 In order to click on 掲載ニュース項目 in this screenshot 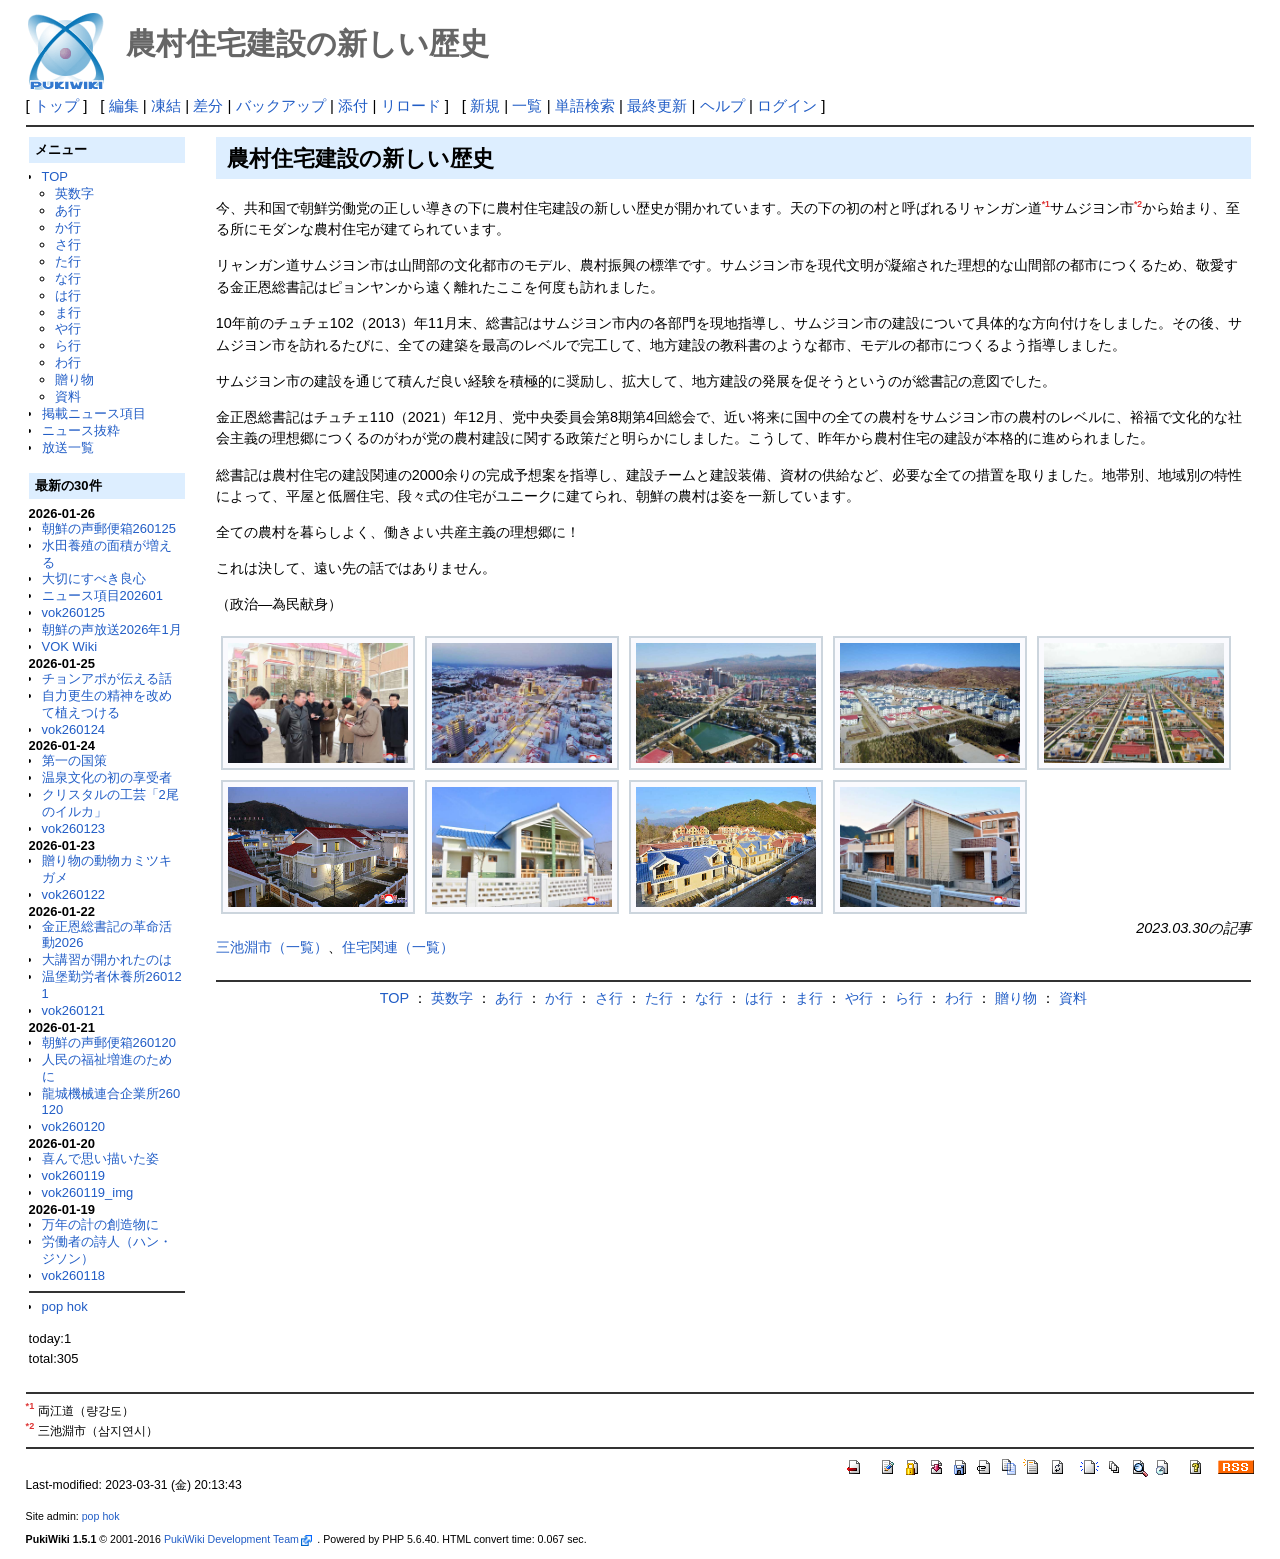, I will do `click(94, 413)`.